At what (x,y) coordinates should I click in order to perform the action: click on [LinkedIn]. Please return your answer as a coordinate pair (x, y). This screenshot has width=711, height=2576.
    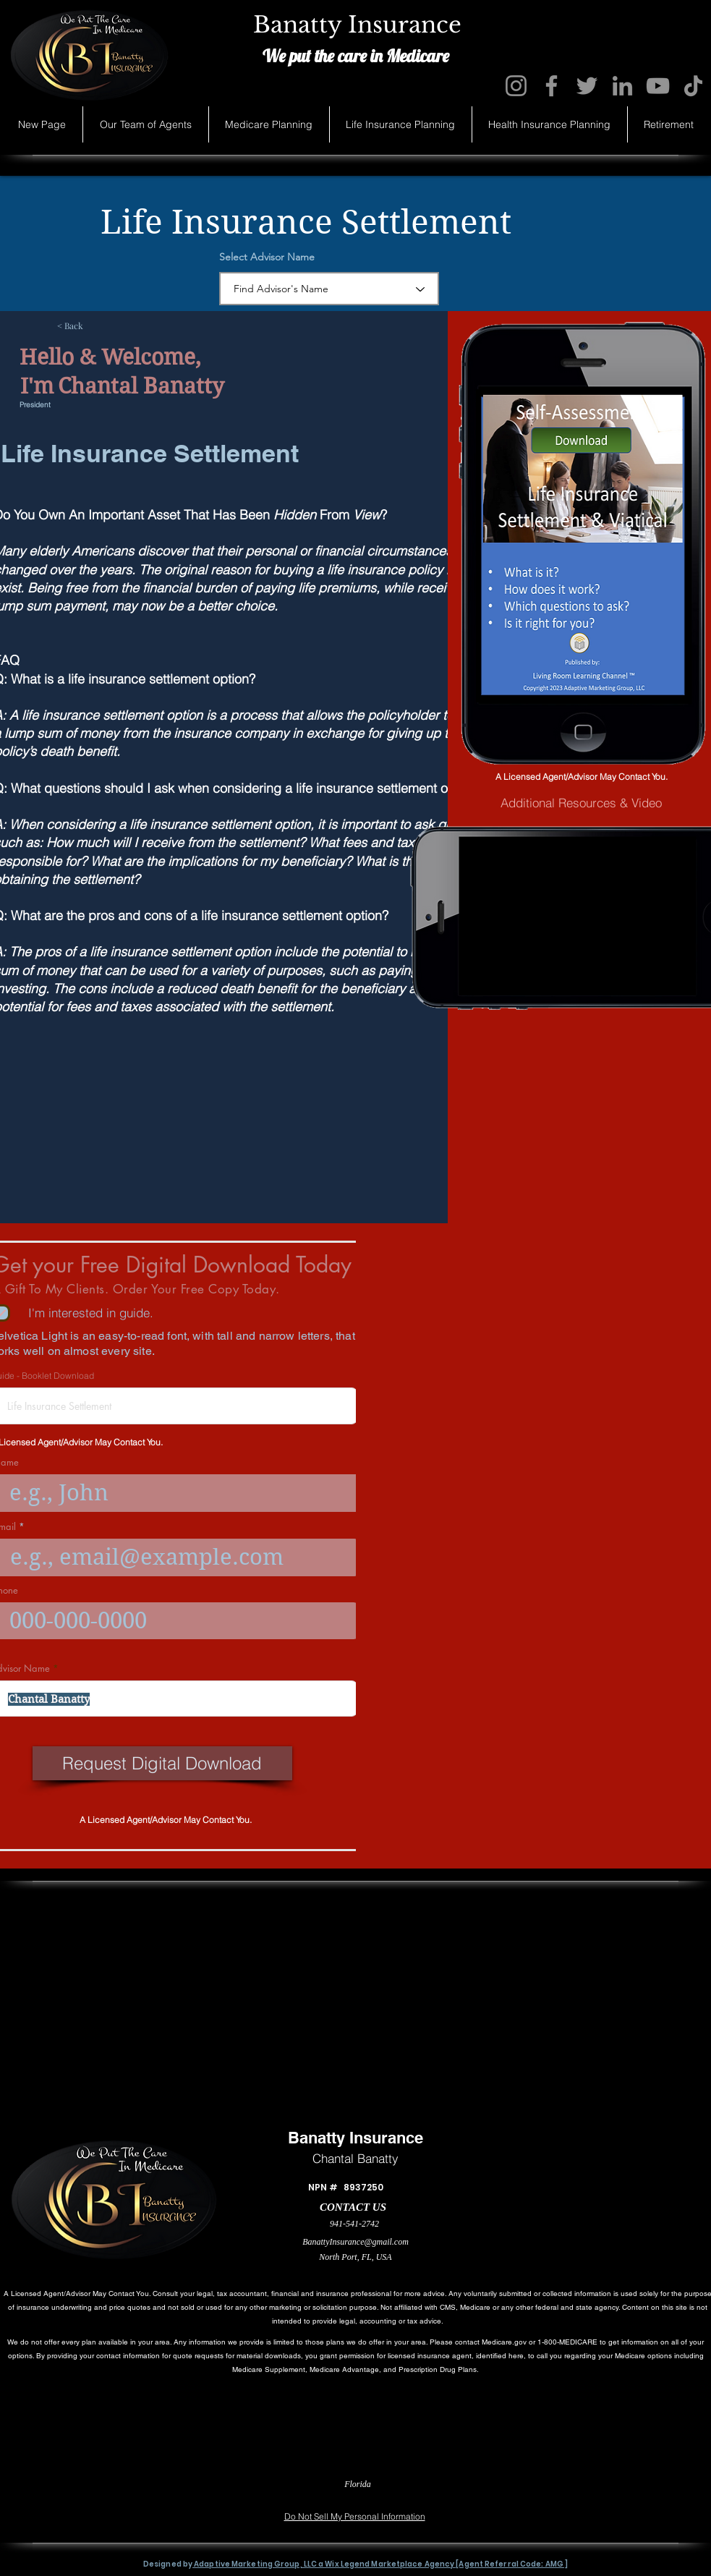
    Looking at the image, I should click on (622, 86).